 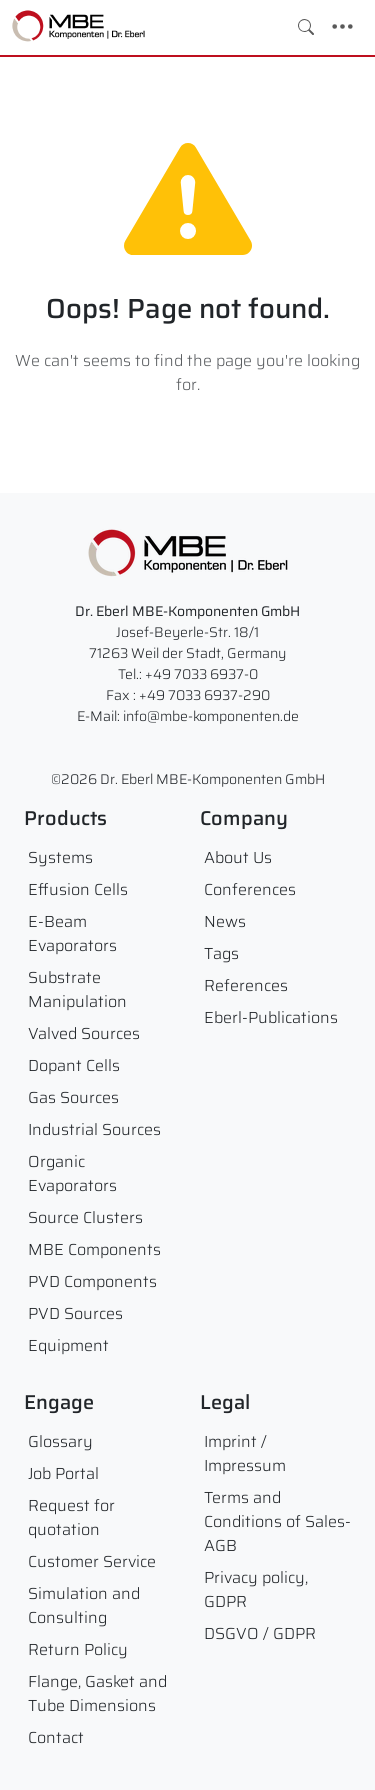 What do you see at coordinates (271, 1017) in the screenshot?
I see `Eberl-Publications` at bounding box center [271, 1017].